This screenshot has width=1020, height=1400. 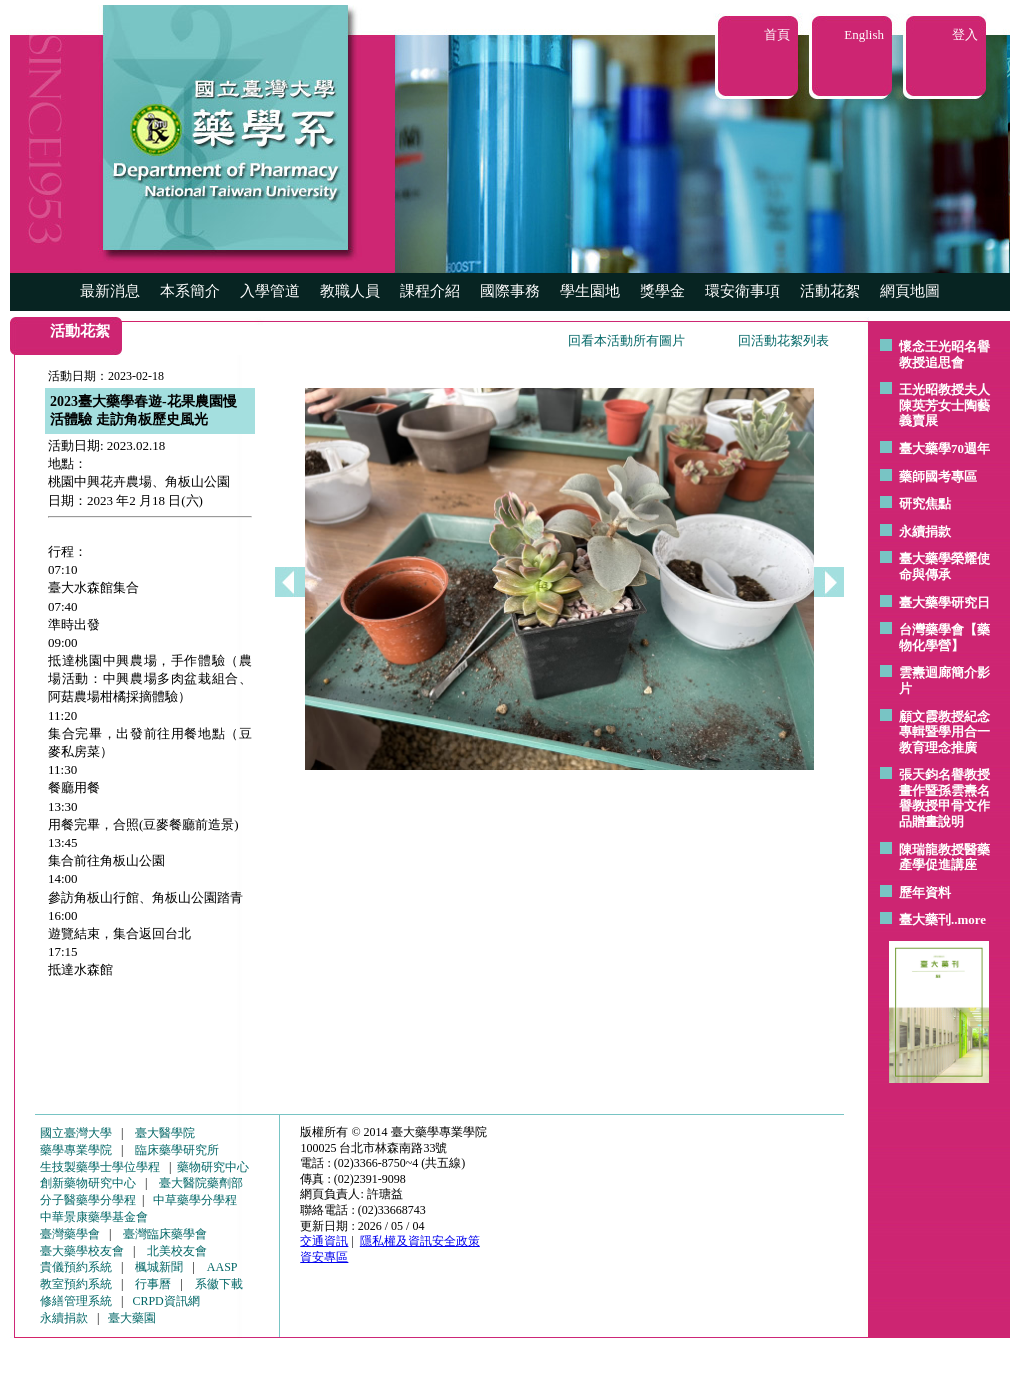 I want to click on 行事曆, so click(x=153, y=1284).